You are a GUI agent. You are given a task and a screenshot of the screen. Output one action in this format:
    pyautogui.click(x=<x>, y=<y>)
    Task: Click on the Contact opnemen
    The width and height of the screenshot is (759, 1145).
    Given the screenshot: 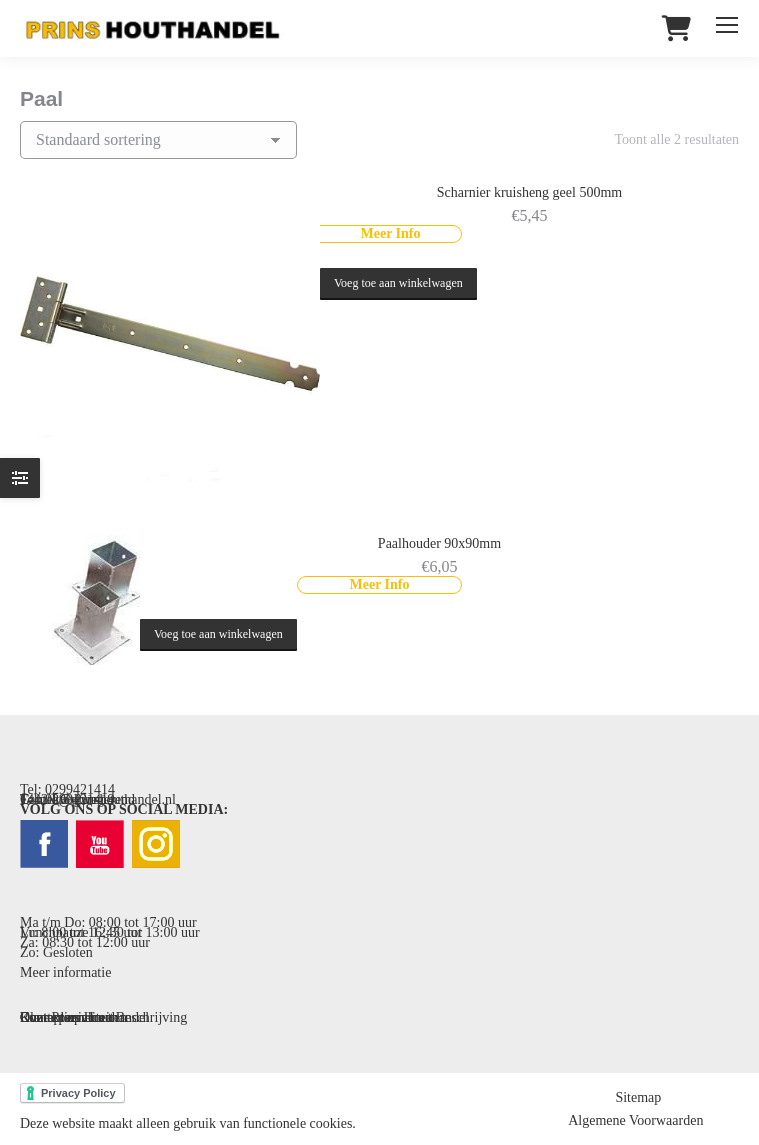 What is the action you would take?
    pyautogui.click(x=69, y=1017)
    